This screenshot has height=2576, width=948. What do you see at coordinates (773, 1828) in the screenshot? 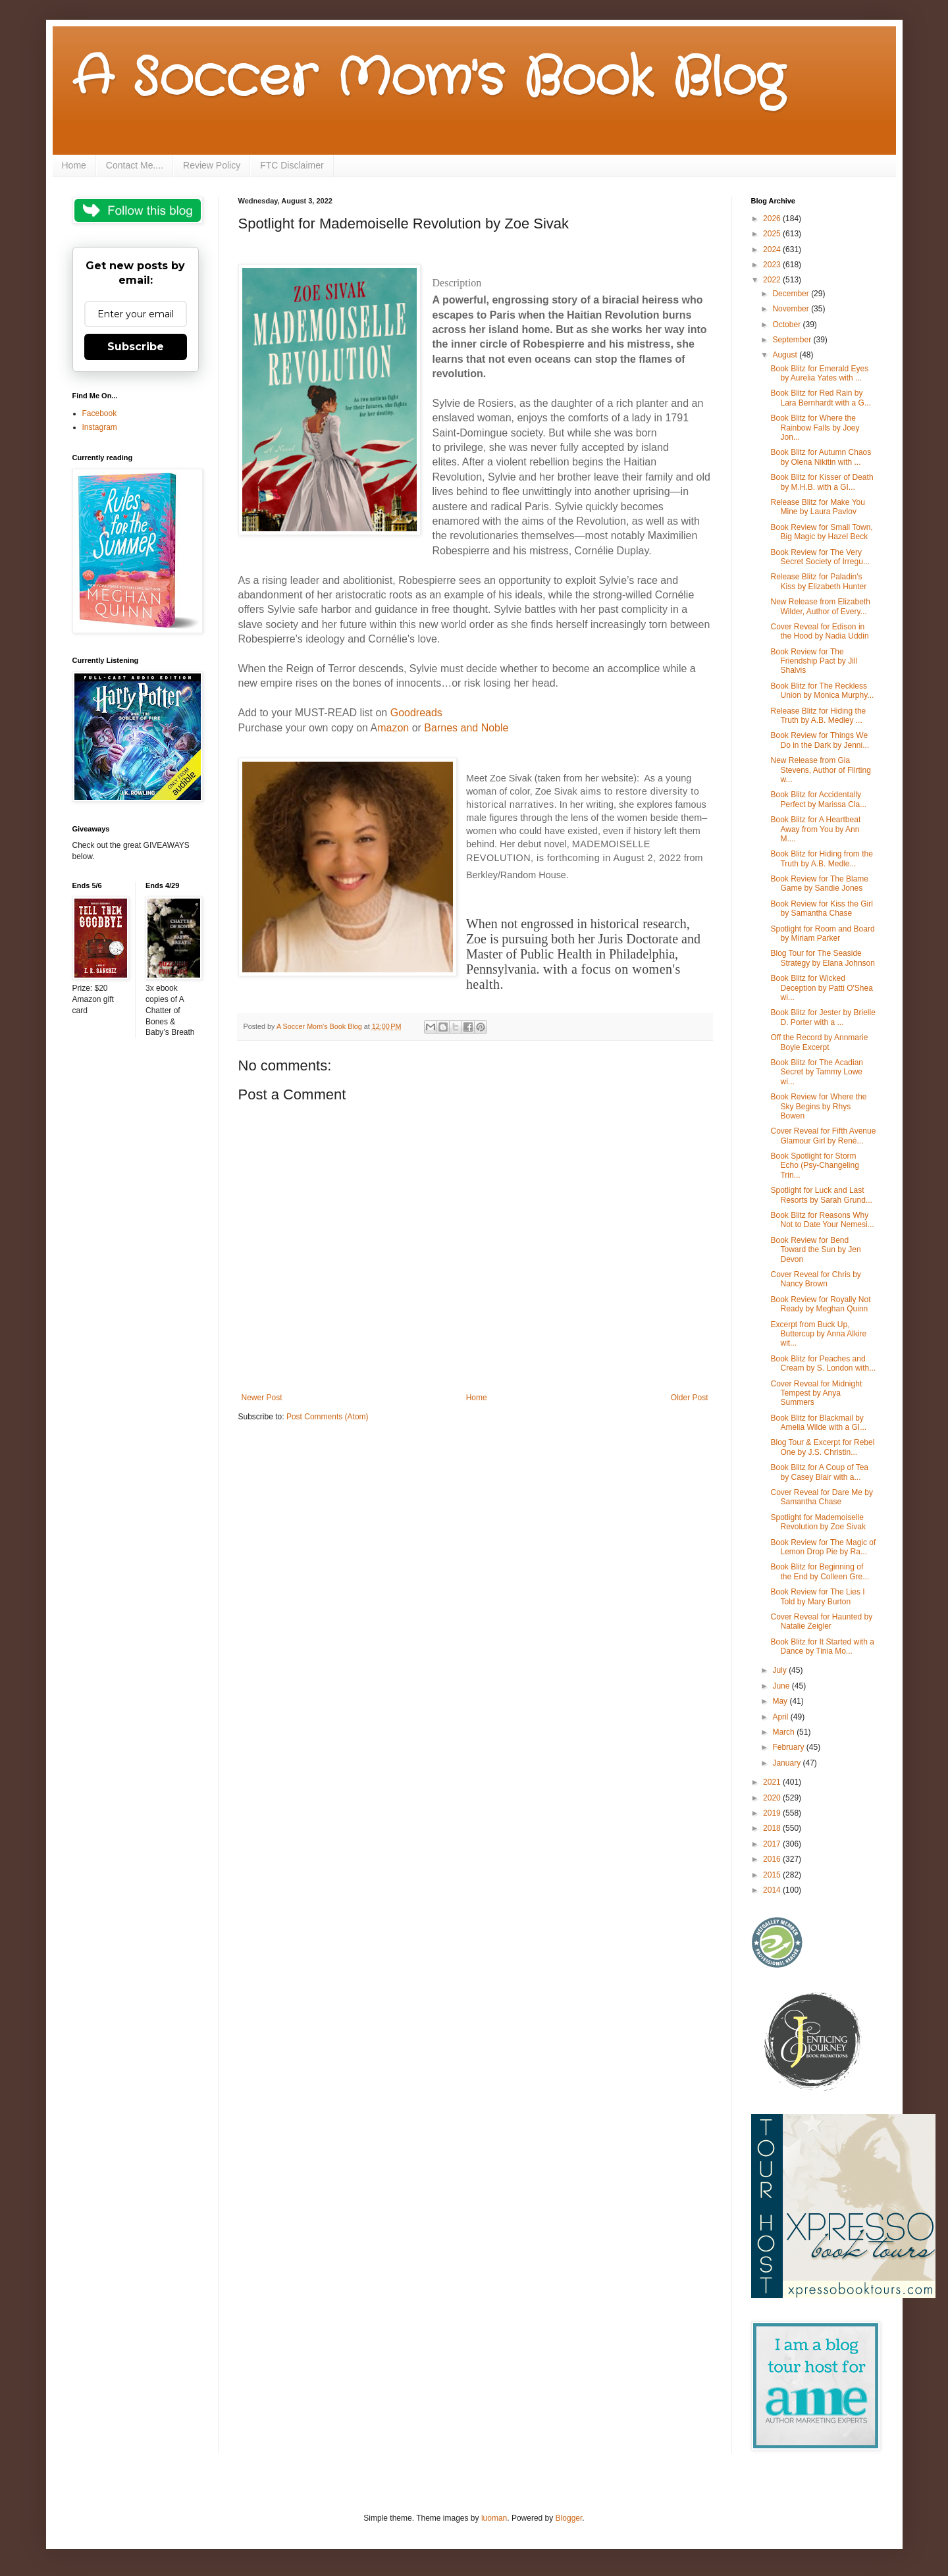
I see `2018` at bounding box center [773, 1828].